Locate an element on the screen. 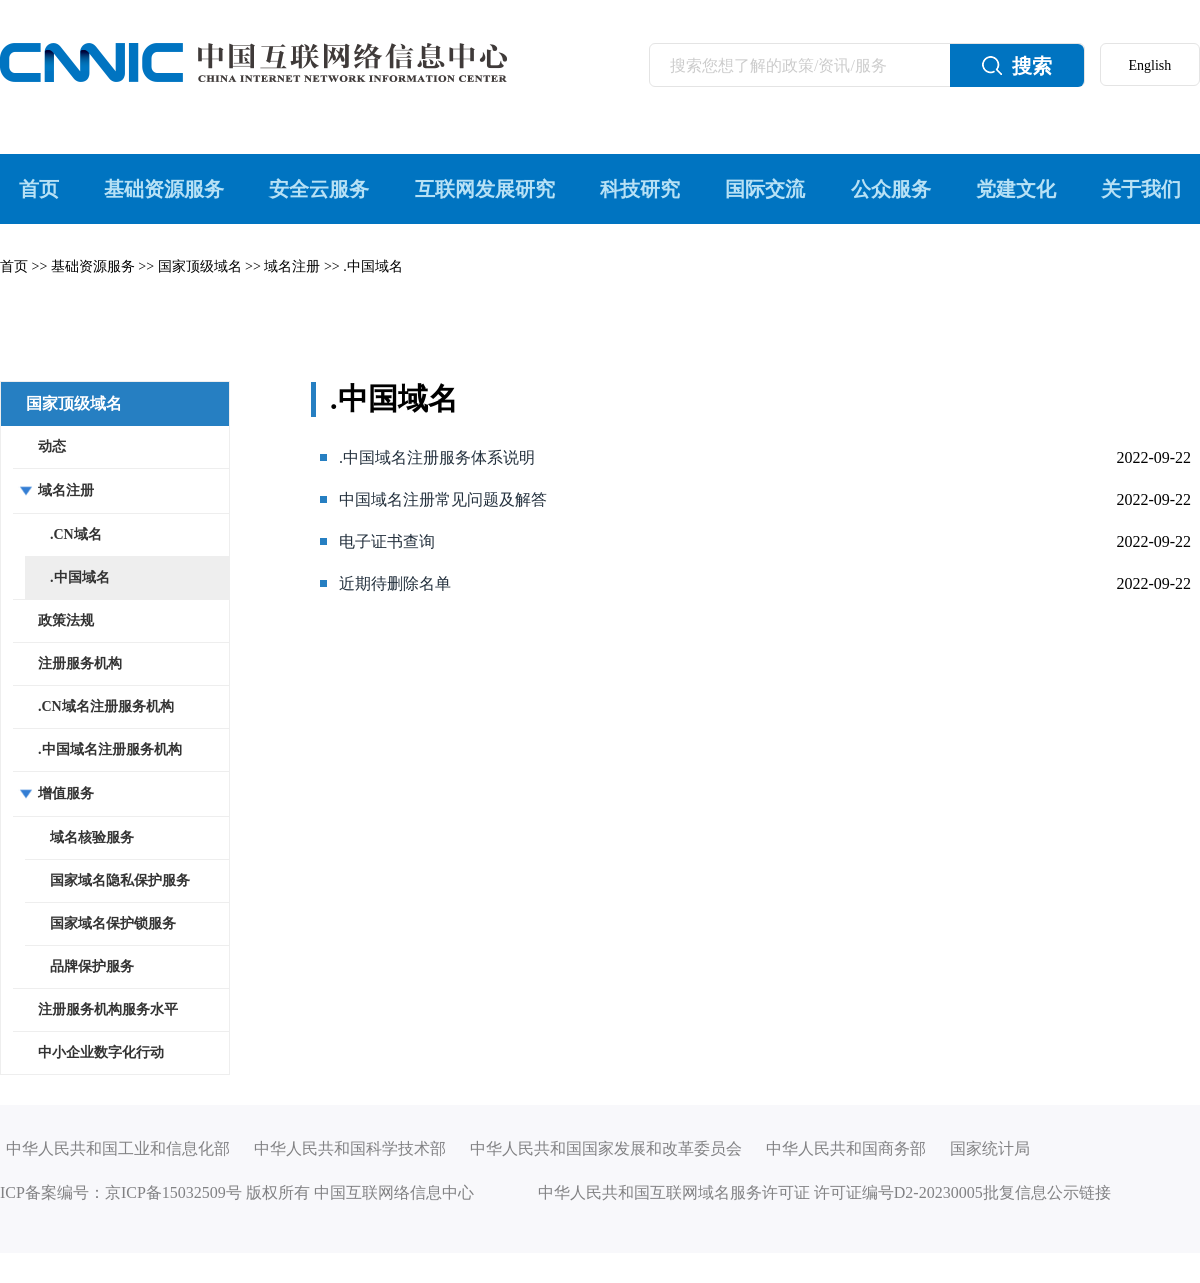 Image resolution: width=1200 pixels, height=1283 pixels. 近期待删除名单 is located at coordinates (395, 583).